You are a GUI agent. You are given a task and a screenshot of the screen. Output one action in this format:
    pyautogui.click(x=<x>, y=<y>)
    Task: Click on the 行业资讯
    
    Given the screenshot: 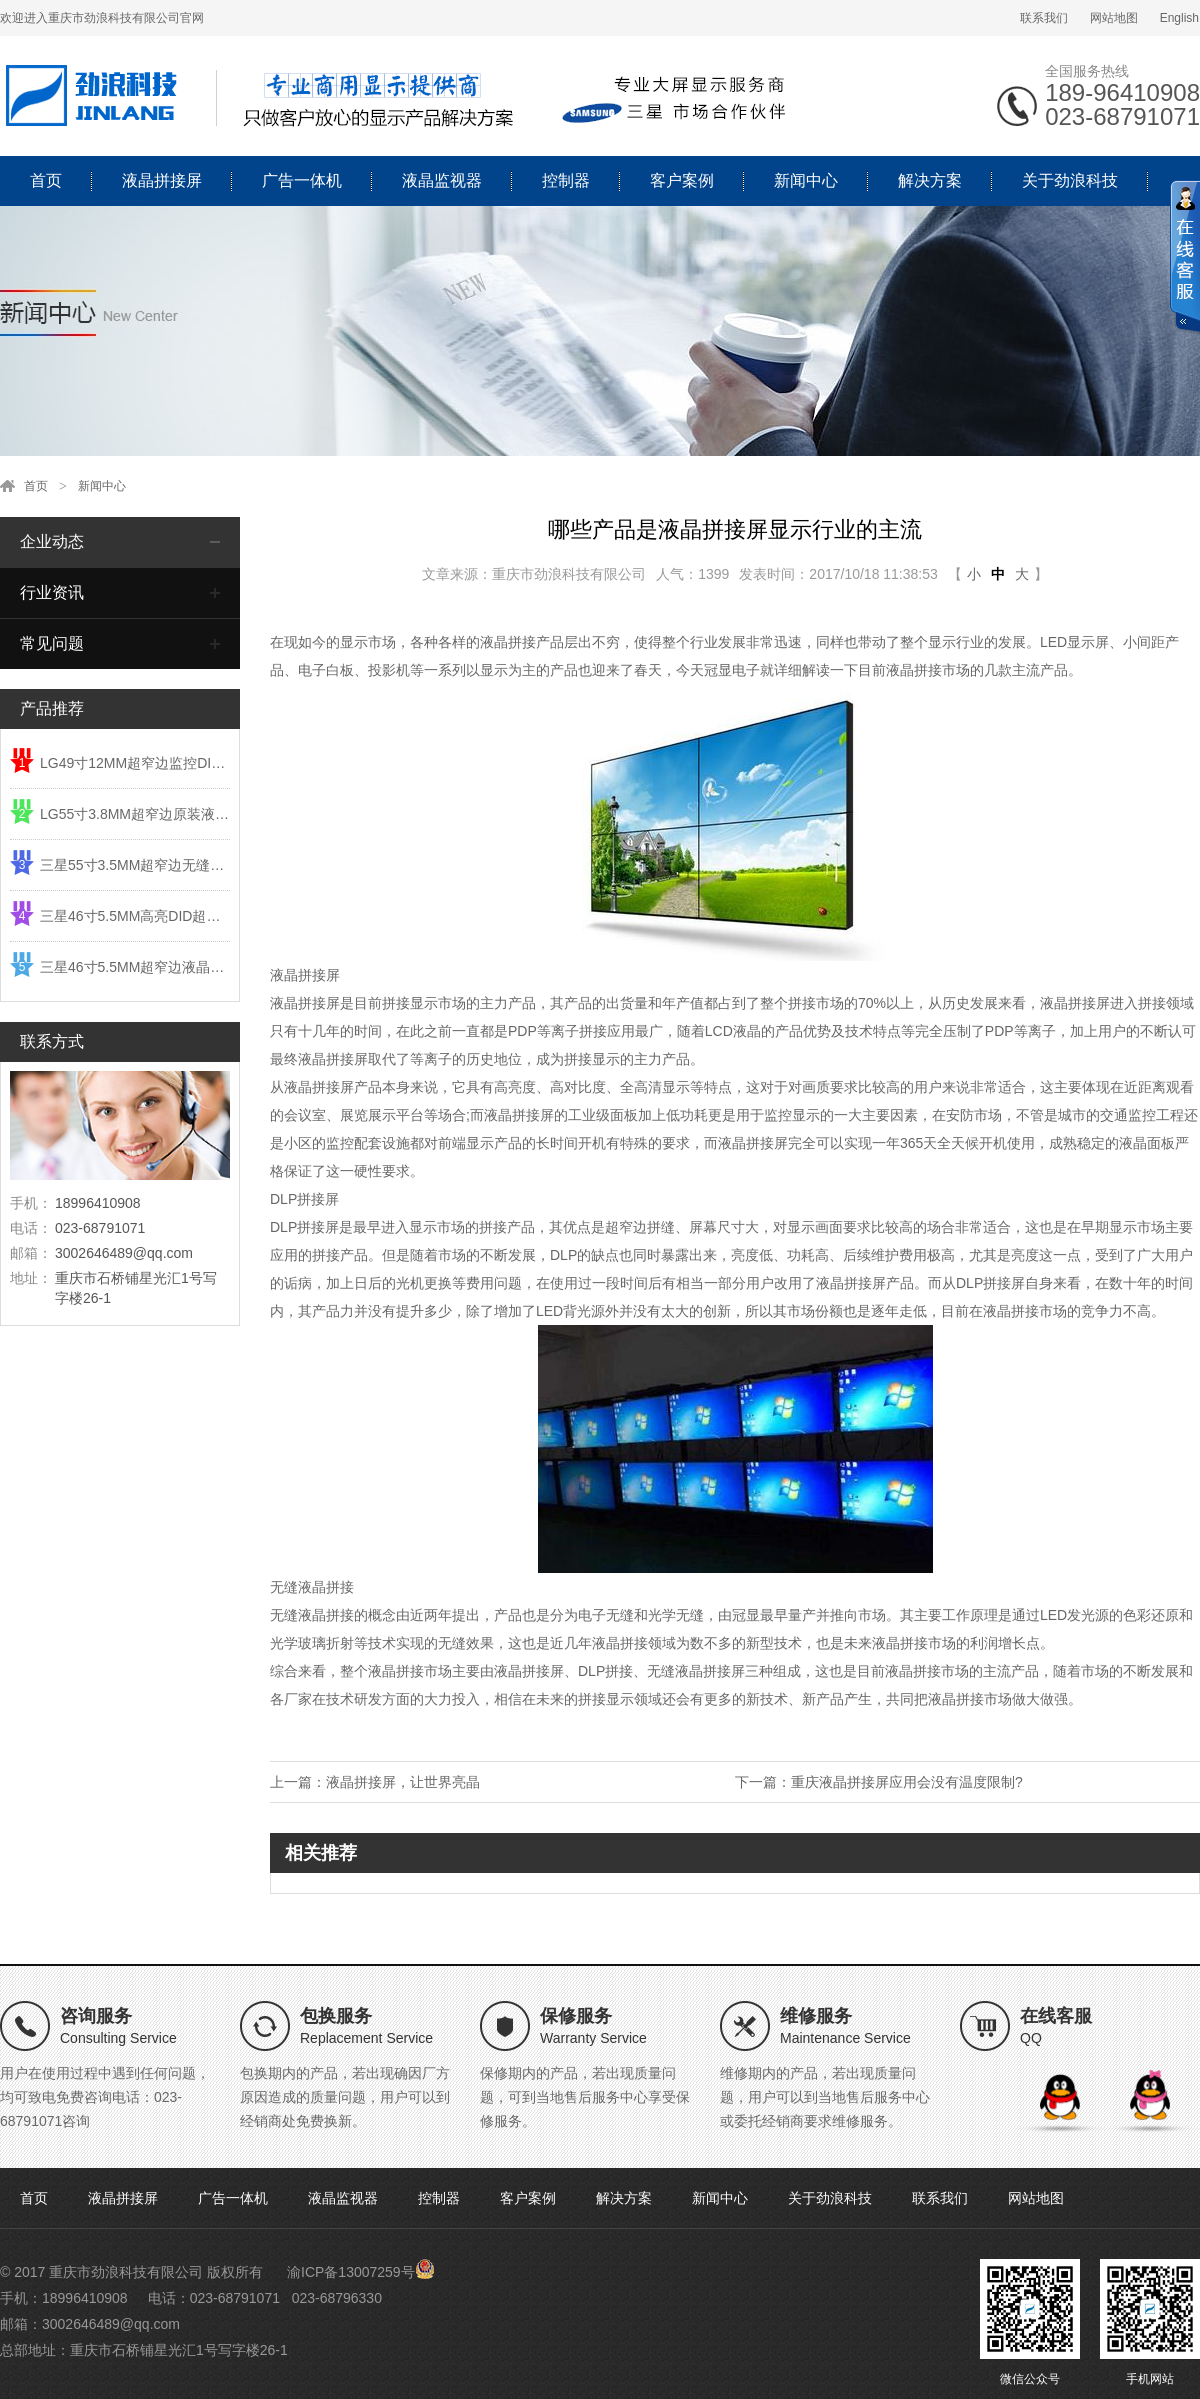 What is the action you would take?
    pyautogui.click(x=52, y=592)
    